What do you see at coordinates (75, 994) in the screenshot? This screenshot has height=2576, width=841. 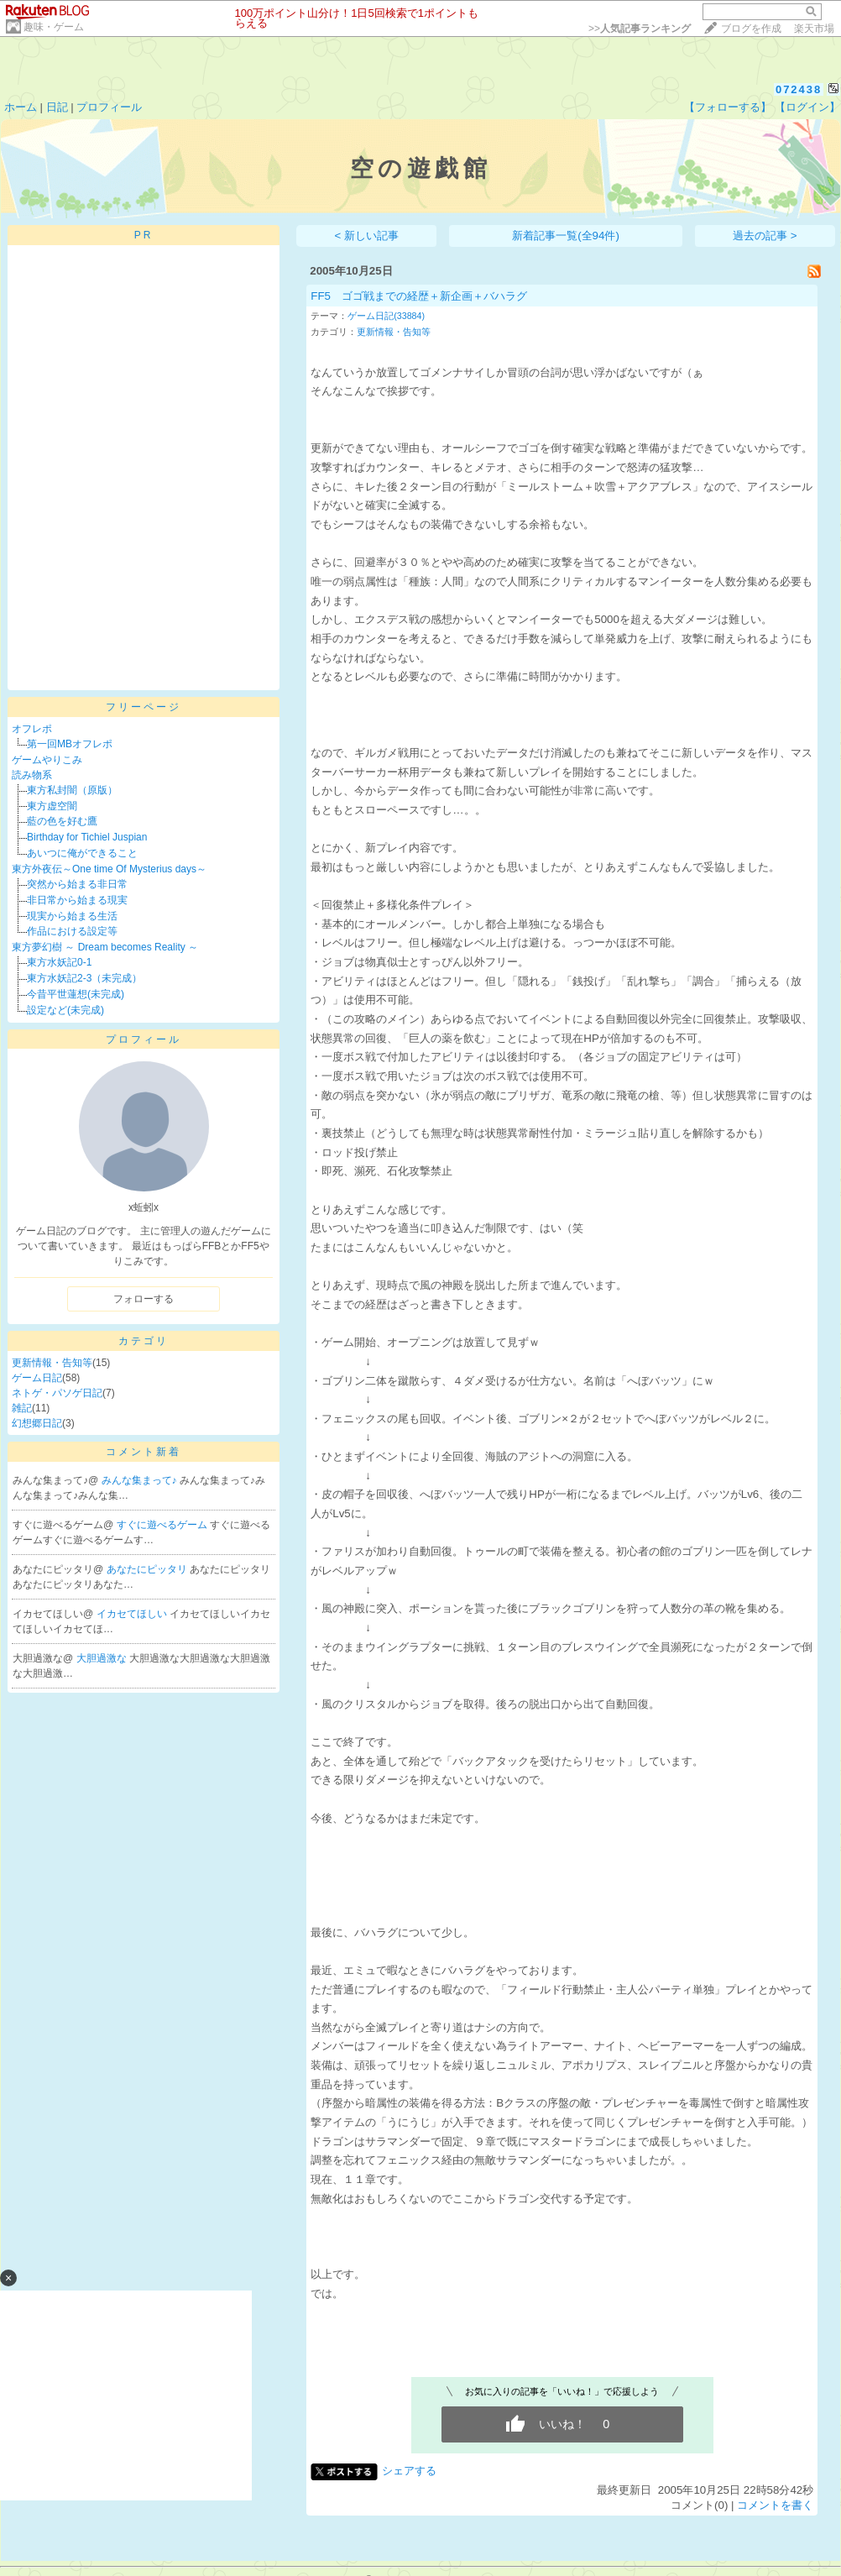 I see `今昔平世蓮想(未完成)` at bounding box center [75, 994].